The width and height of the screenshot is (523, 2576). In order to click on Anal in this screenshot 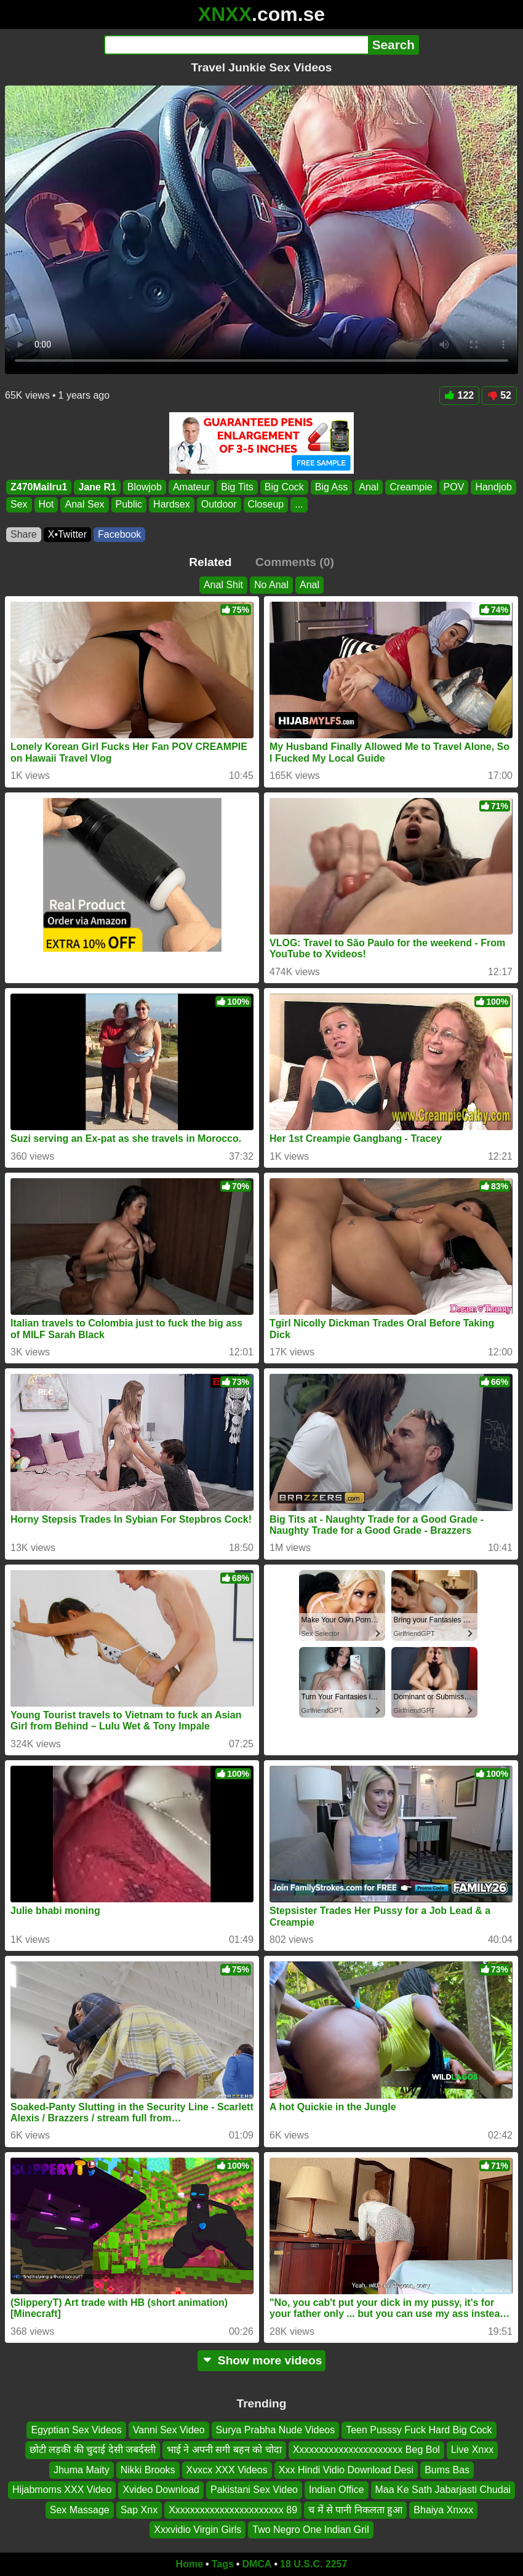, I will do `click(368, 487)`.